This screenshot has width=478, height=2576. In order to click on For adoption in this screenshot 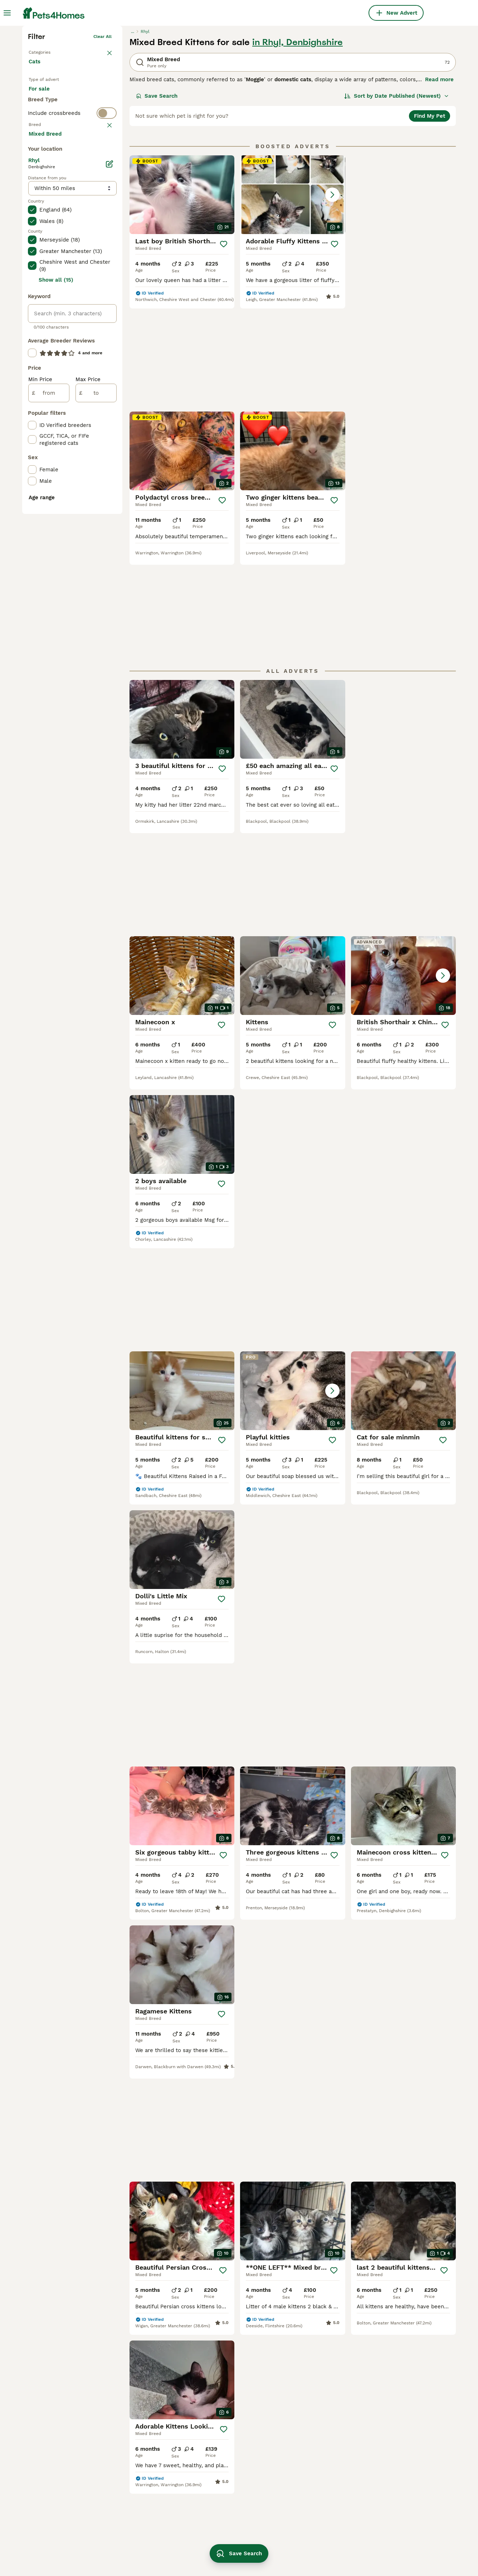, I will do `click(87, 202)`.